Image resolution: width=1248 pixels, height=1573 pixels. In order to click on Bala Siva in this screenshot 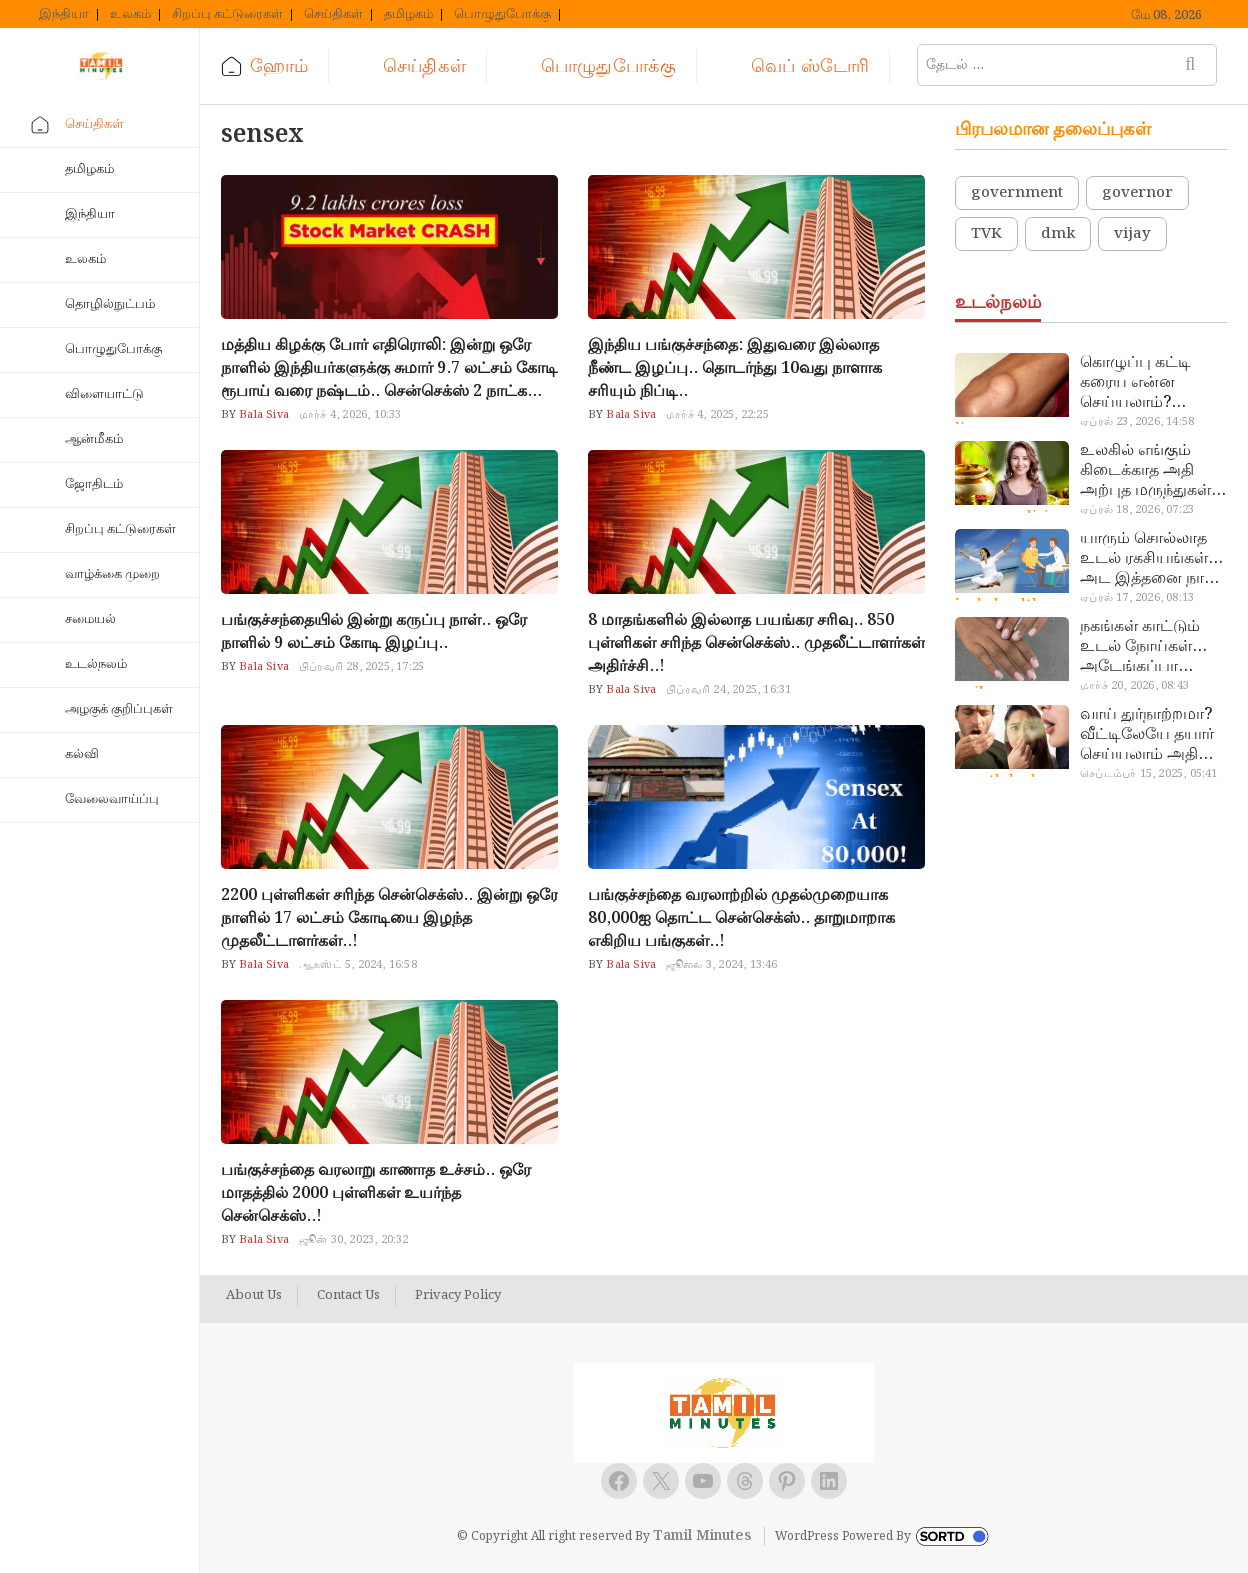, I will do `click(262, 415)`.